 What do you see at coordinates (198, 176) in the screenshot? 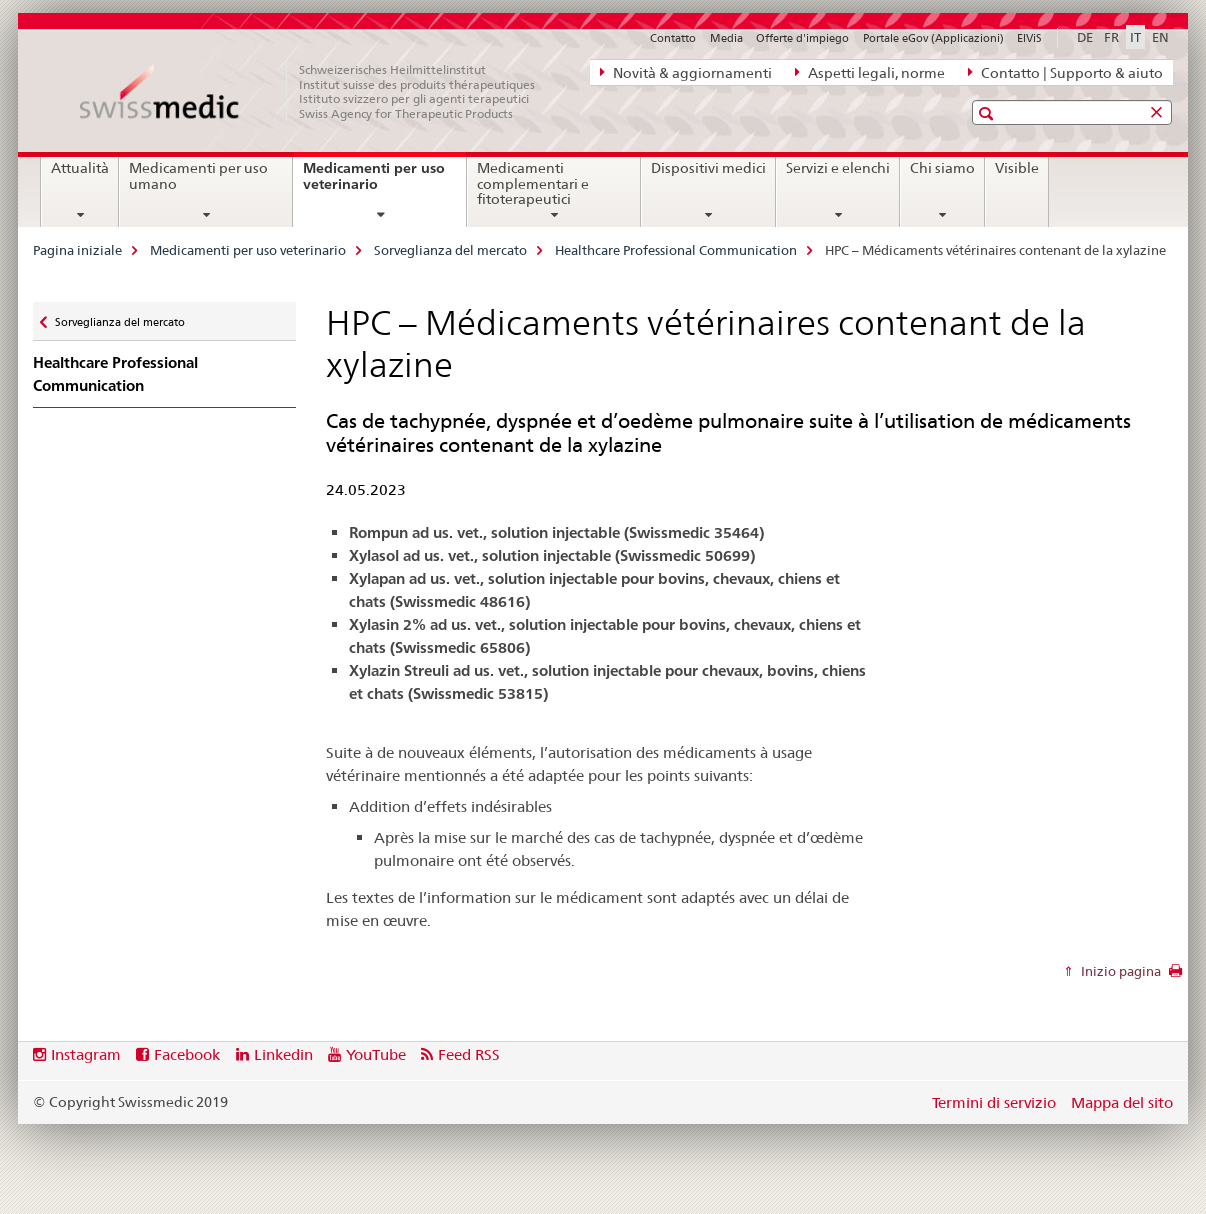
I see `Medicamenti per uso umano` at bounding box center [198, 176].